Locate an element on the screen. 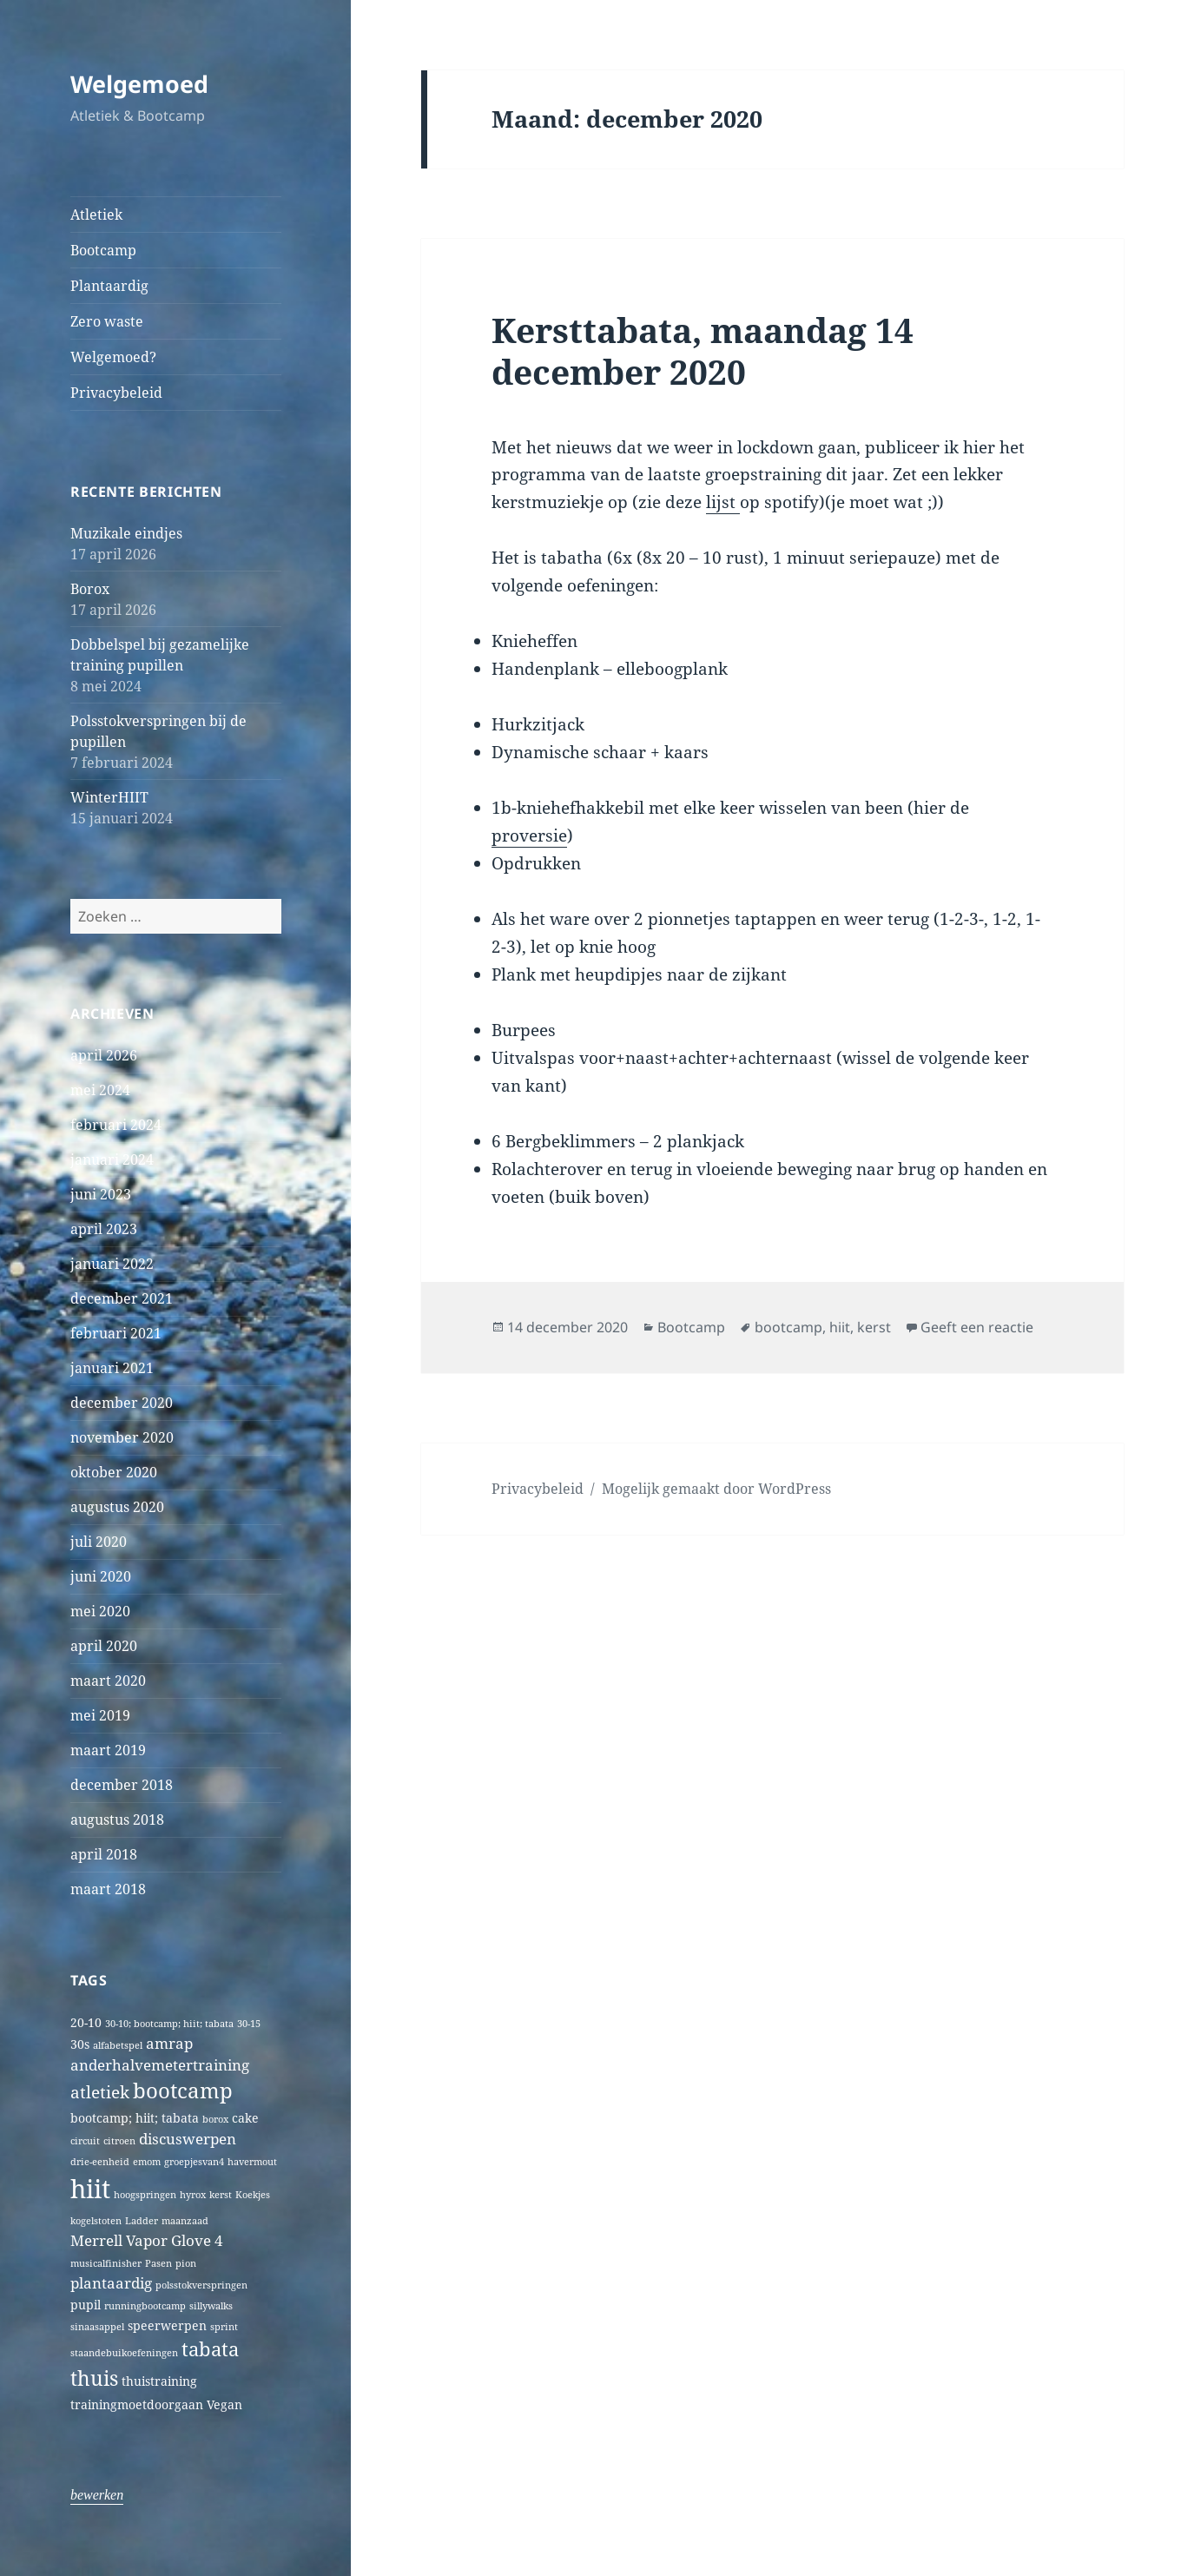 Image resolution: width=1194 pixels, height=2576 pixels. musicalfinisher [musicalfinisher (1 item)] is located at coordinates (106, 2263).